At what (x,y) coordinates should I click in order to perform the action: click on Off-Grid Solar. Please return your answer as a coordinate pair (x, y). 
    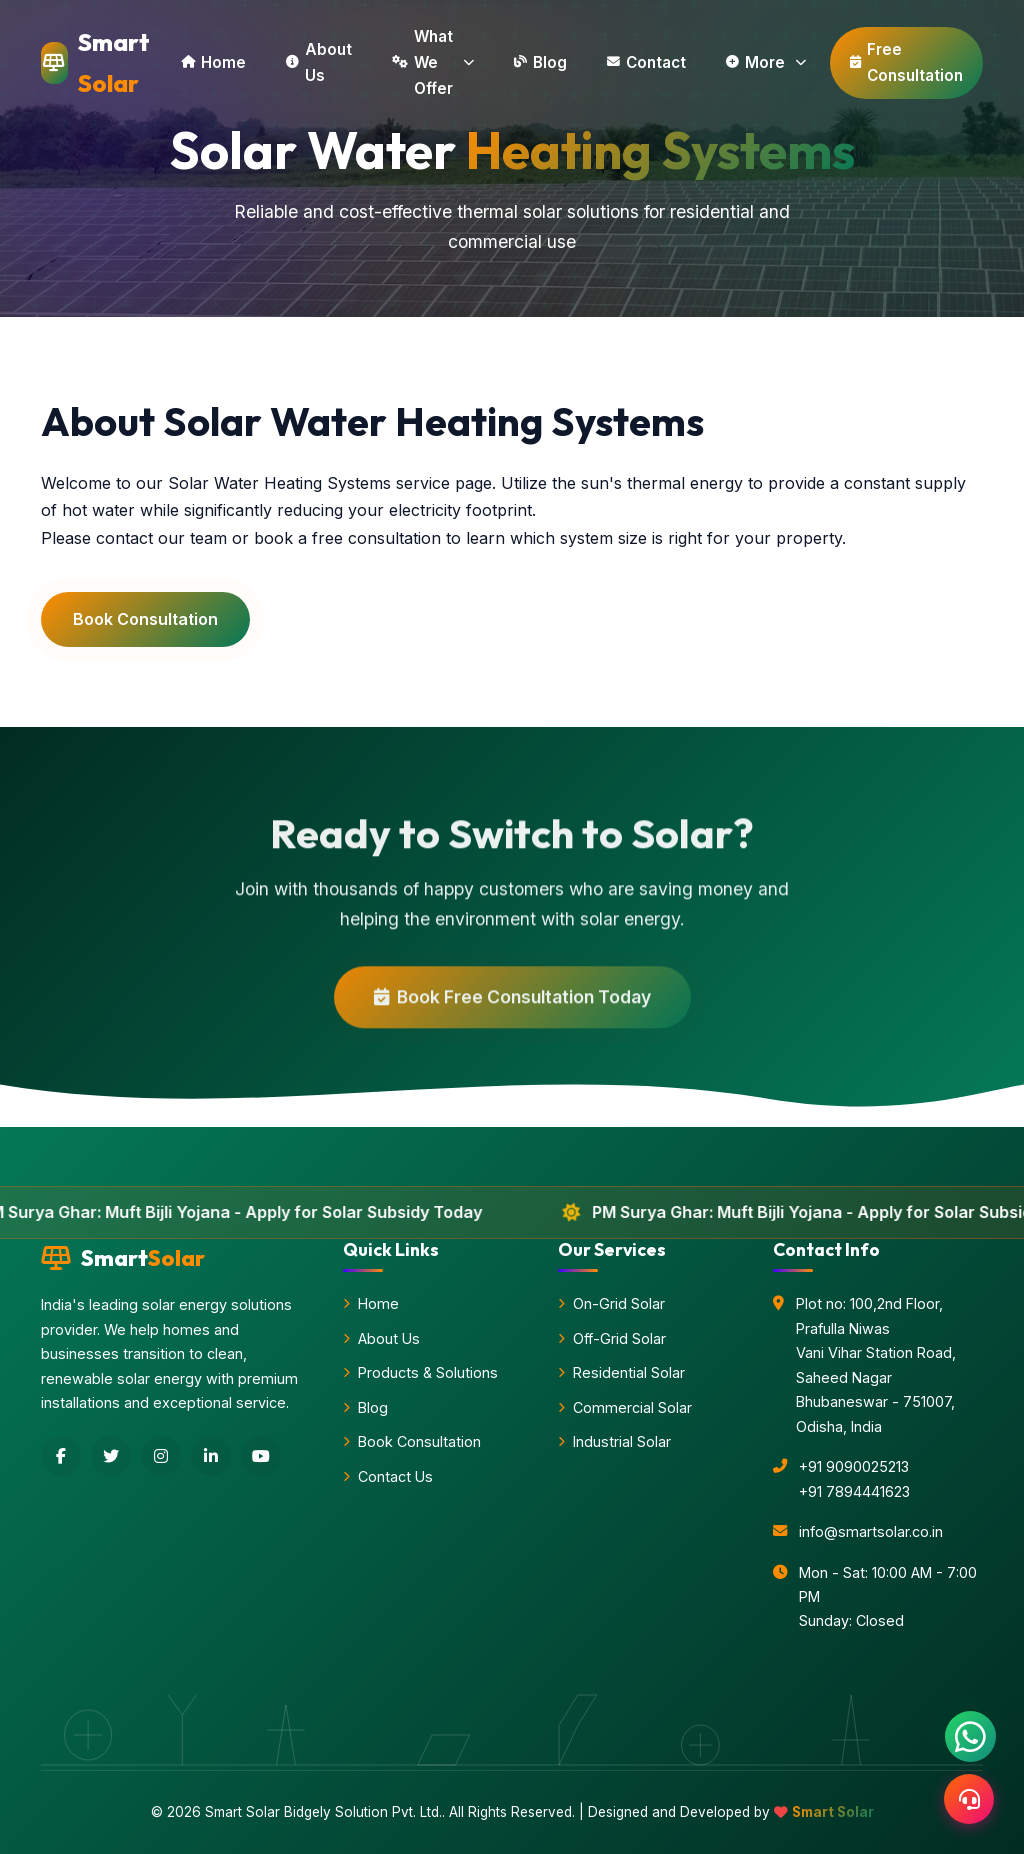
    Looking at the image, I should click on (612, 1338).